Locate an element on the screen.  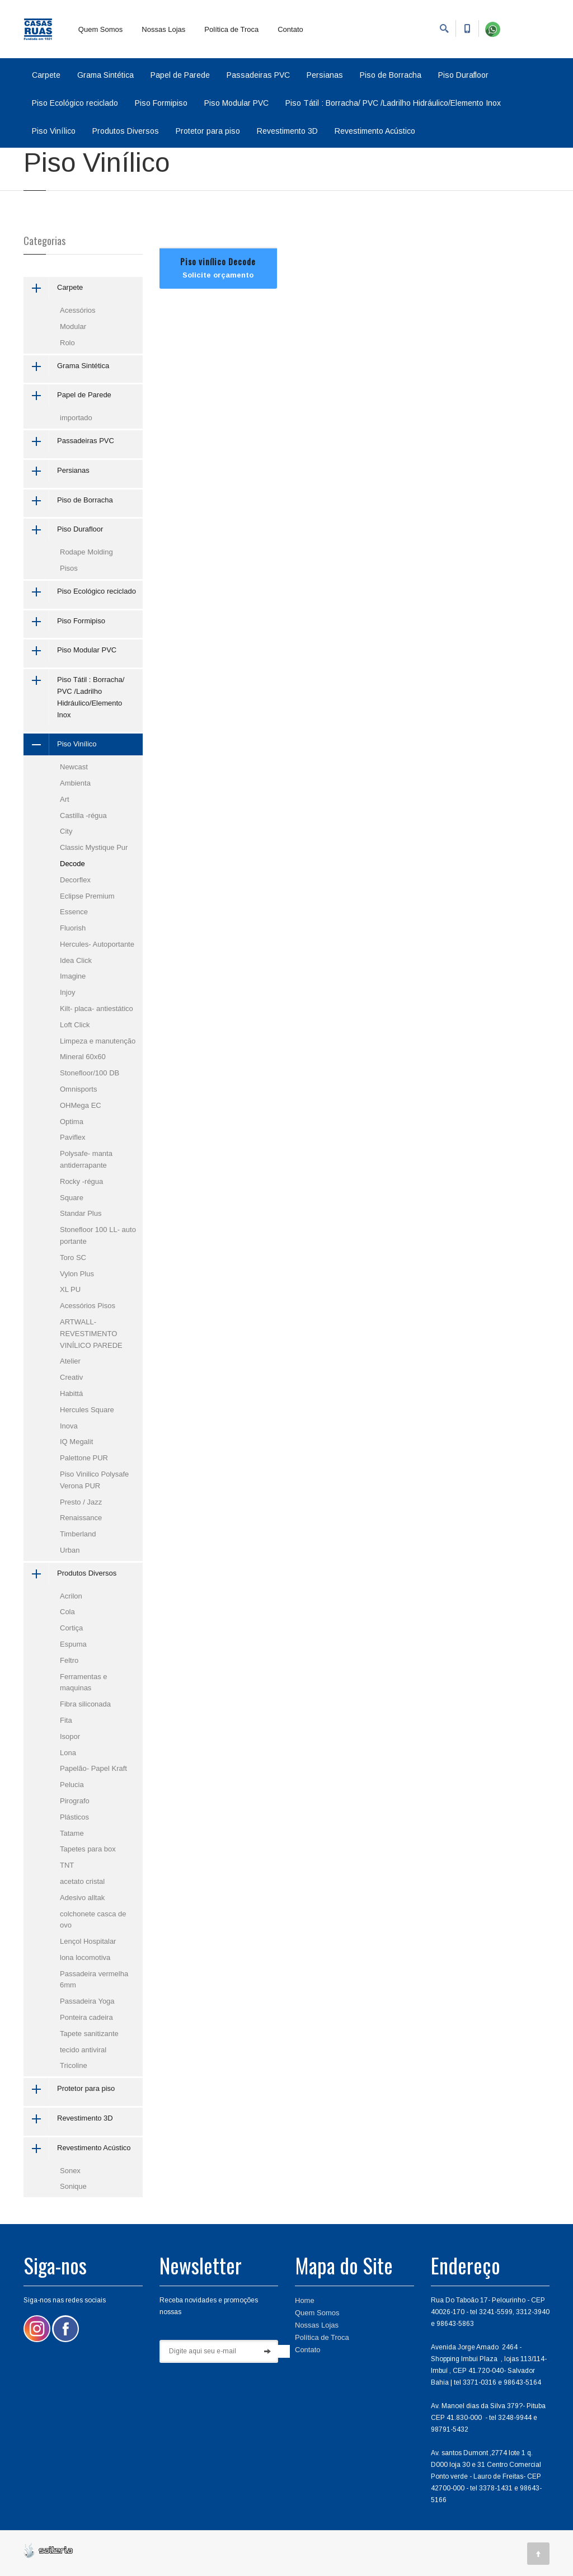
Quem Somos is located at coordinates (100, 29).